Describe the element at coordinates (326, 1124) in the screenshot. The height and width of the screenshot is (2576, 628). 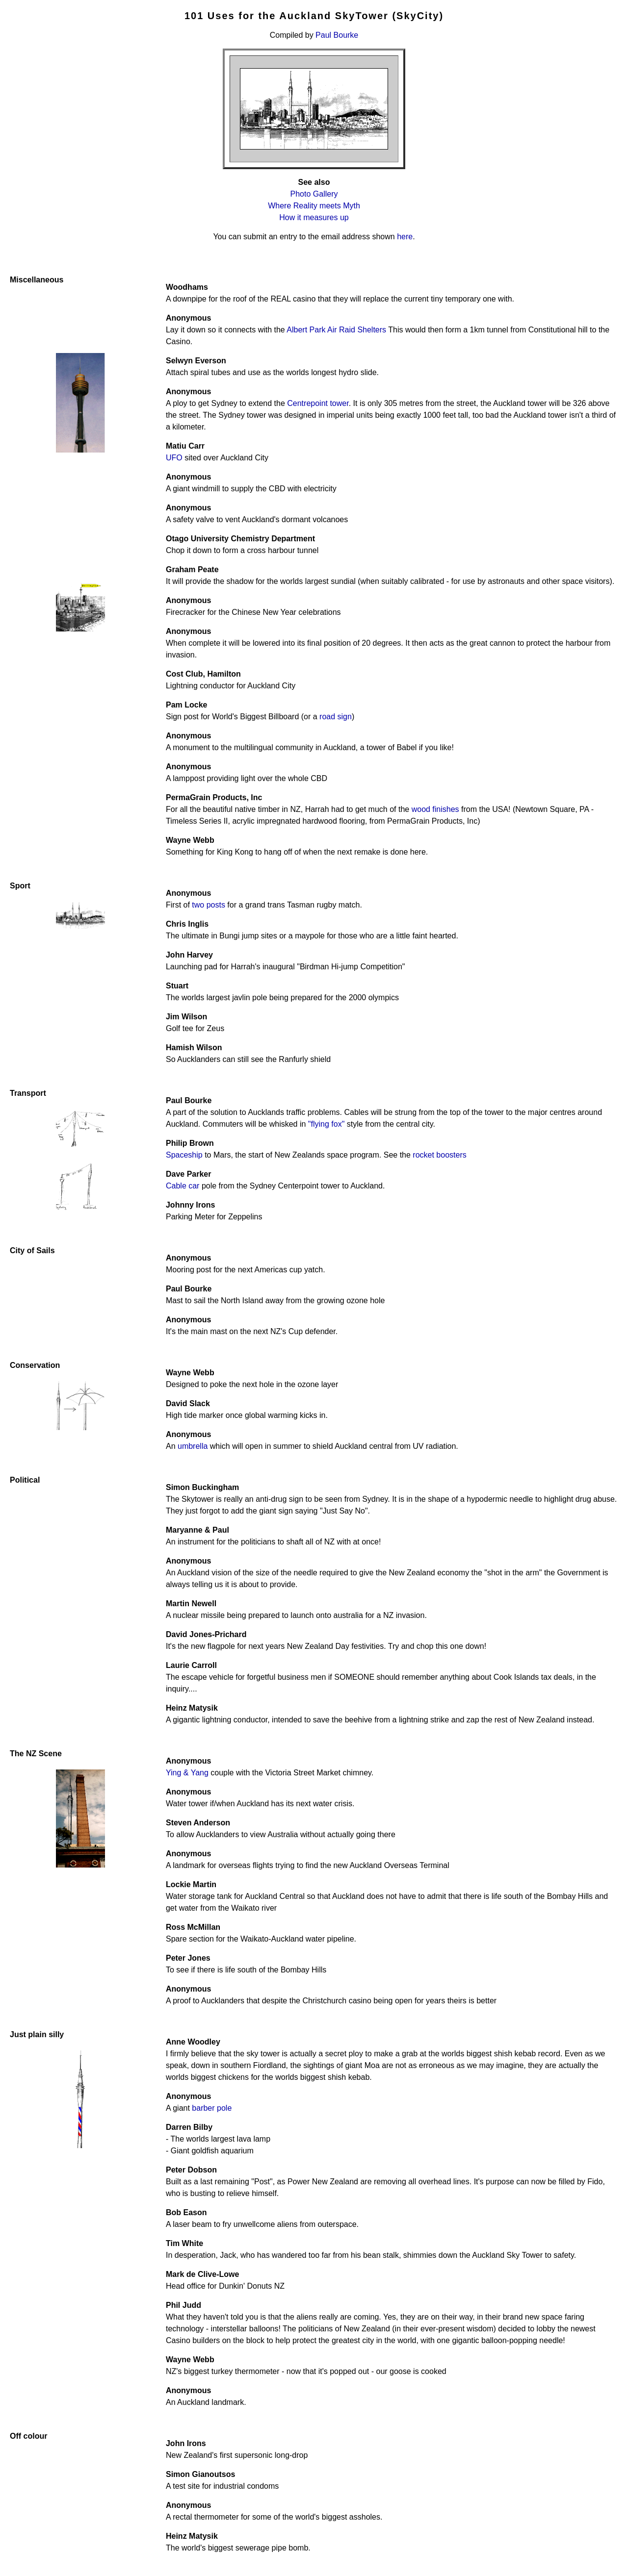
I see `"flying fox"` at that location.